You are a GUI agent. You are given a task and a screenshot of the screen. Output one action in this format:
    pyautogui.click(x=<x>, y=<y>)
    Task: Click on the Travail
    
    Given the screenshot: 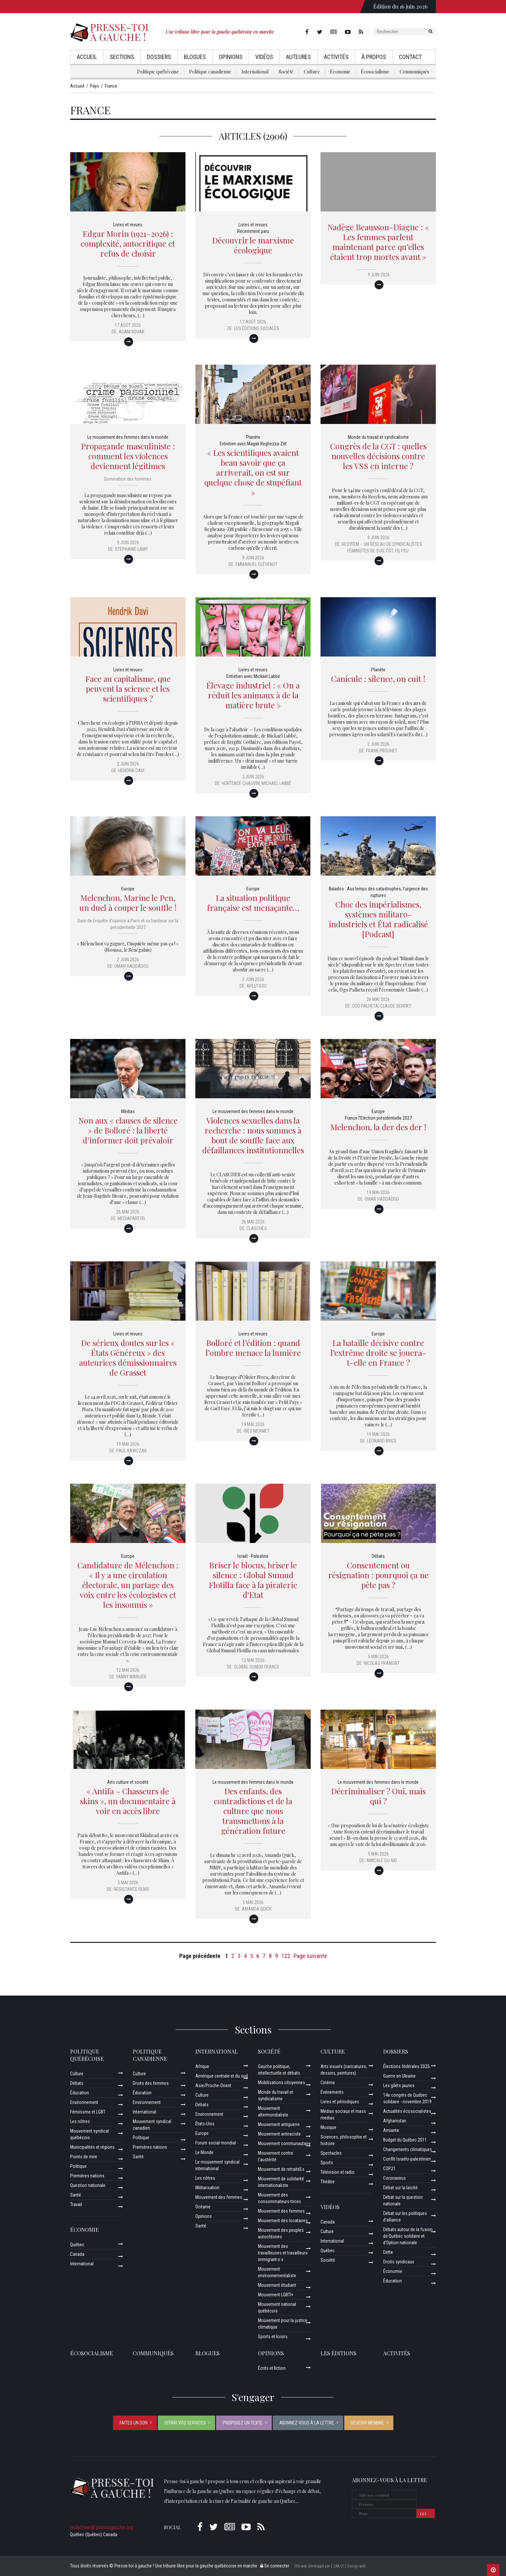 What is the action you would take?
    pyautogui.click(x=76, y=2204)
    